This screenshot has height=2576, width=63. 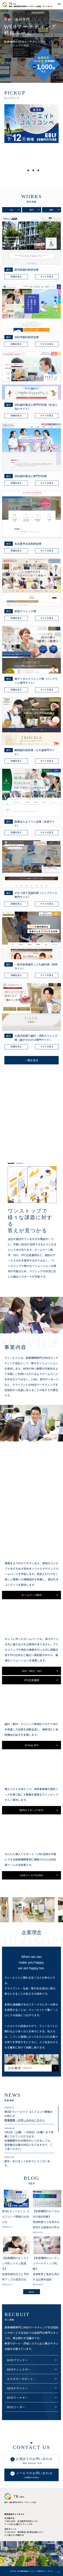 What do you see at coordinates (31, 1060) in the screenshot?
I see `一覧を見る` at bounding box center [31, 1060].